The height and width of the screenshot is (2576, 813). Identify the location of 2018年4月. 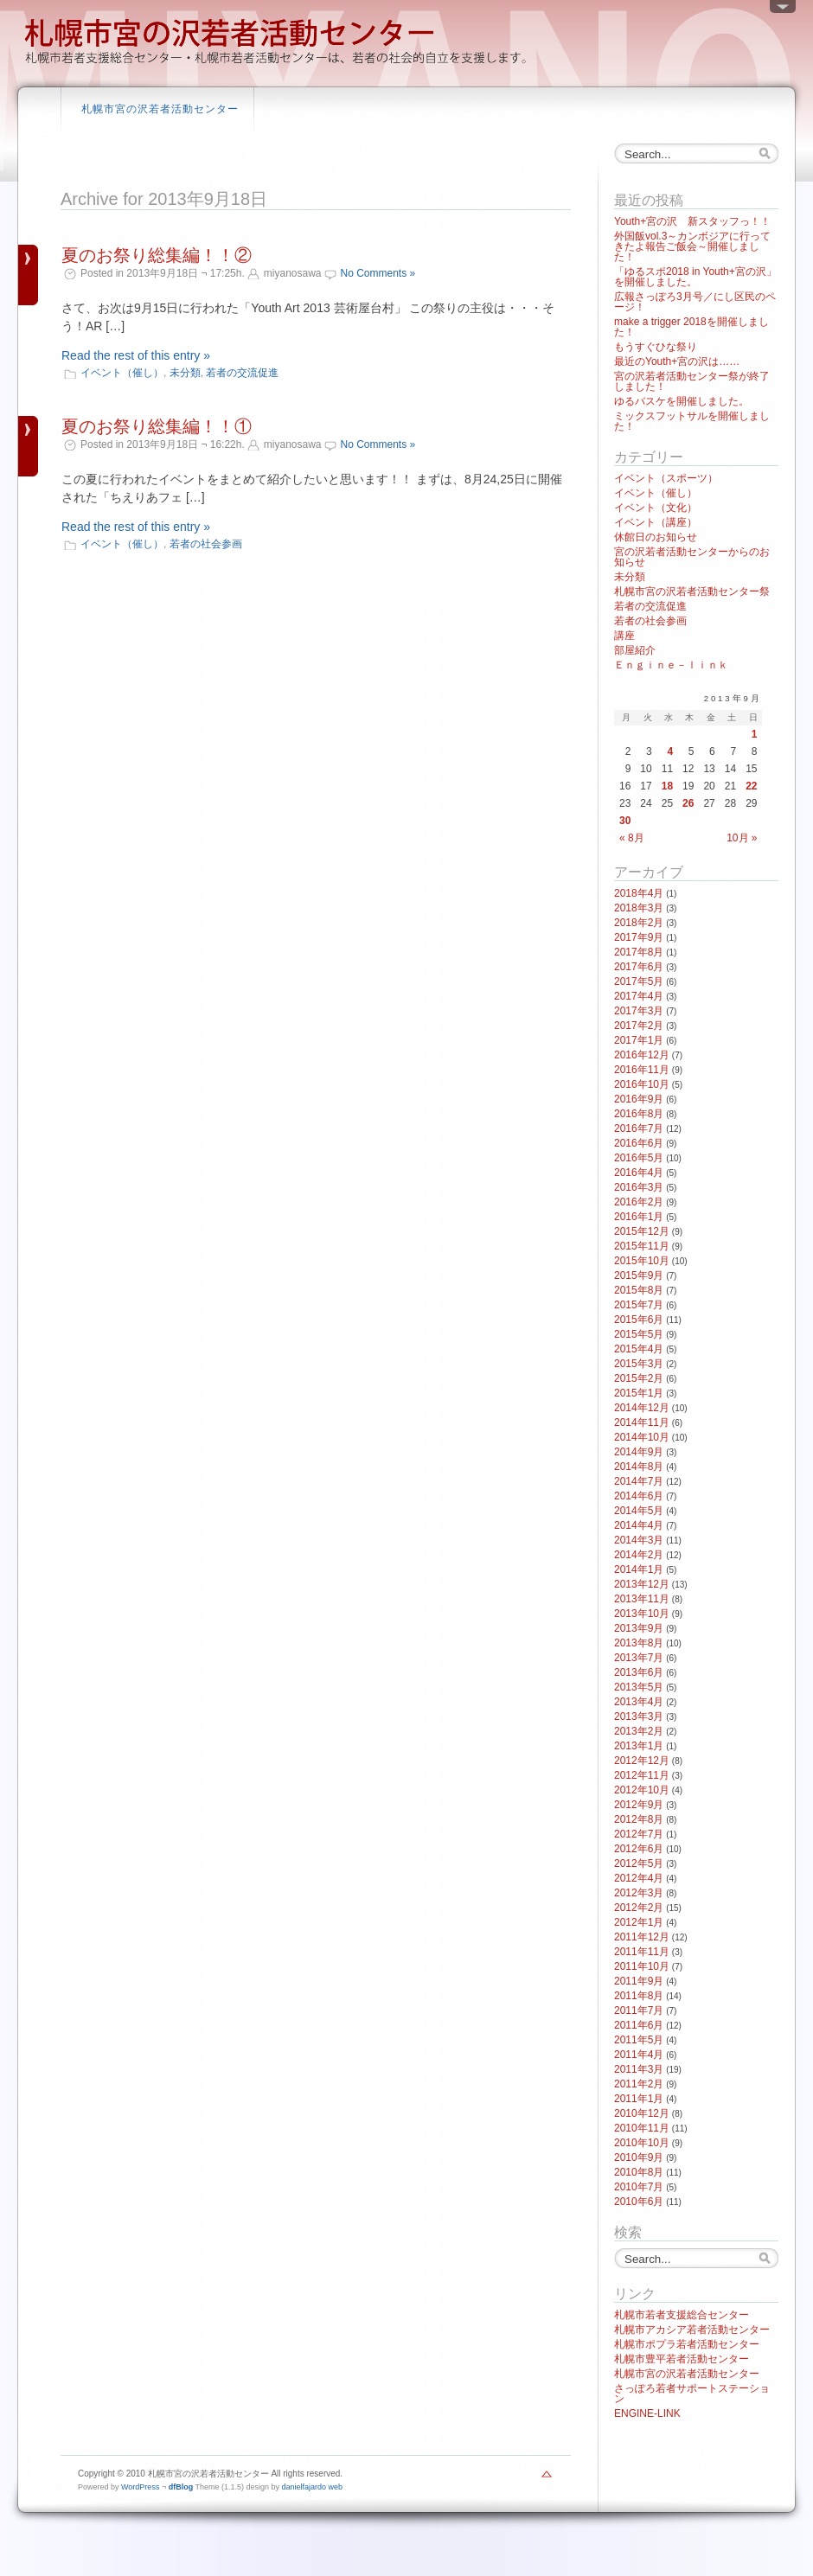
(638, 893).